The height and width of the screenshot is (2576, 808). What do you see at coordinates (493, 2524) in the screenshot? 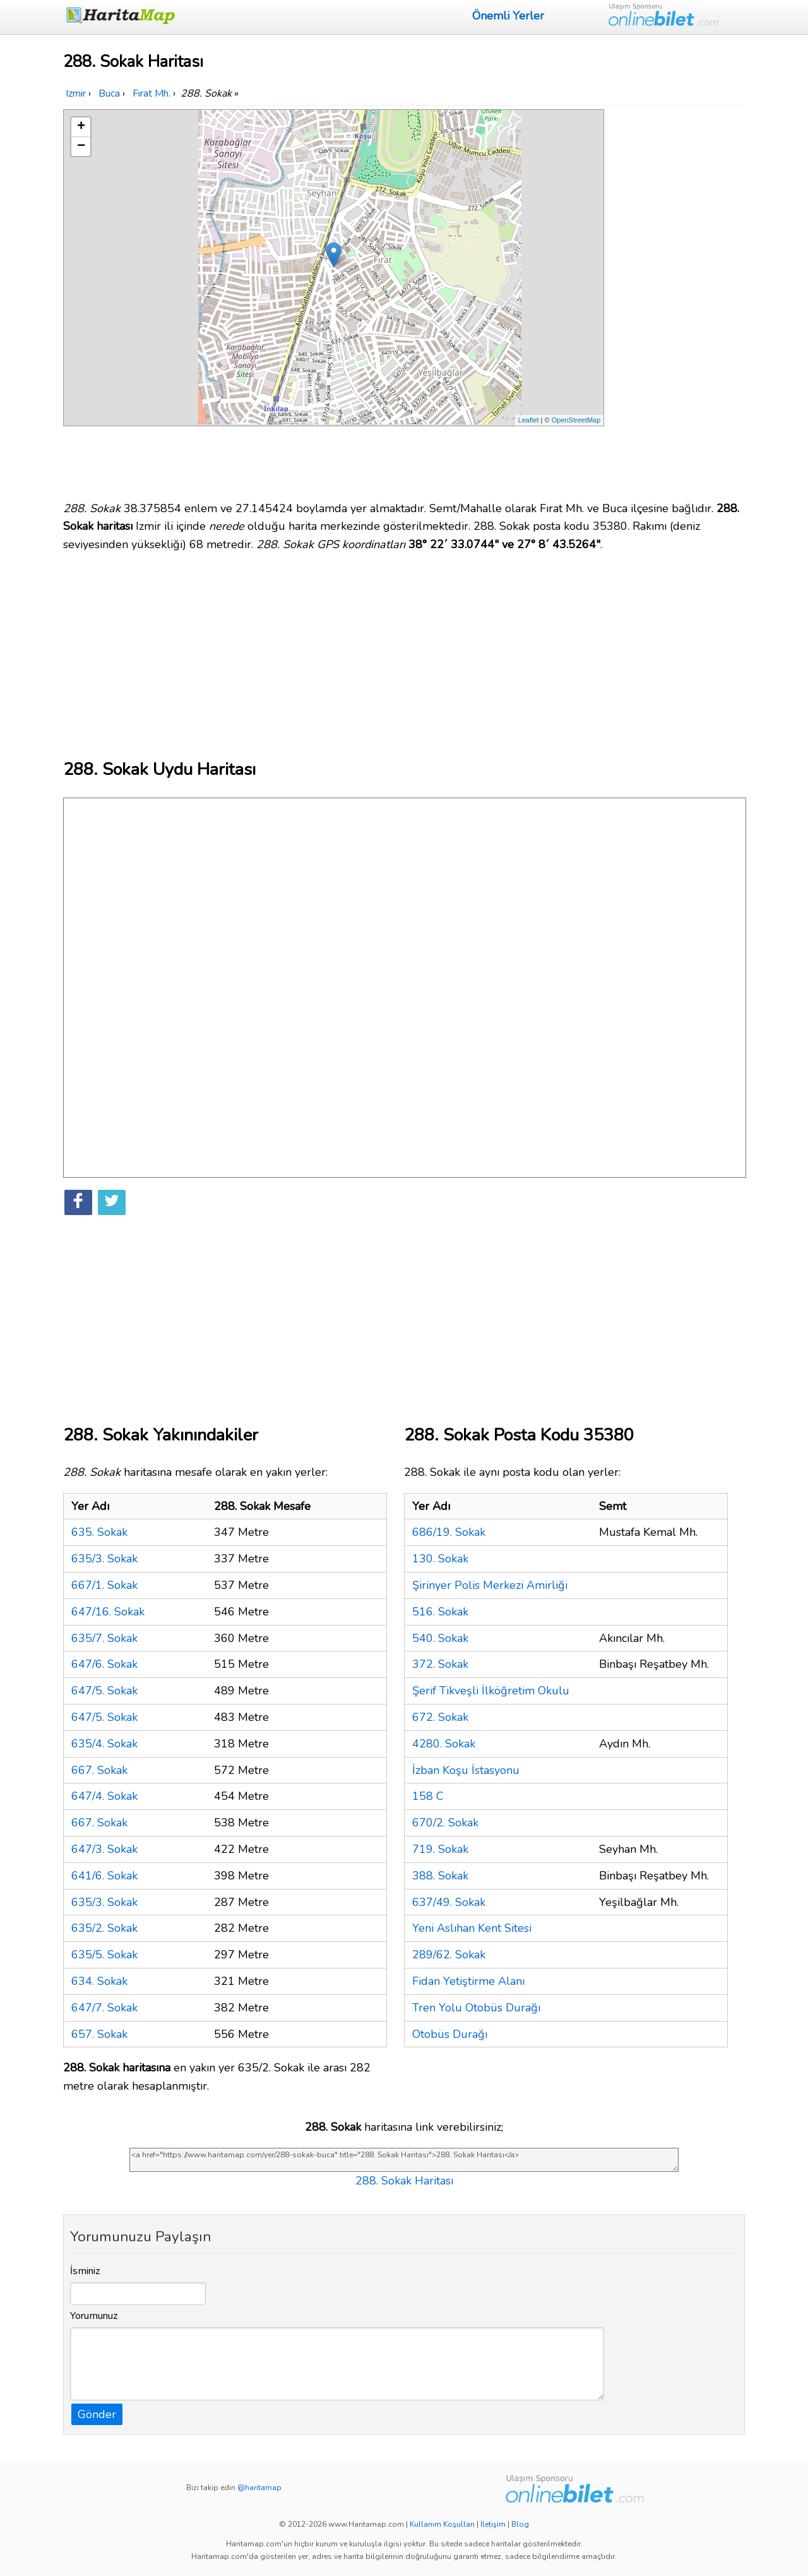
I see `İletişim` at bounding box center [493, 2524].